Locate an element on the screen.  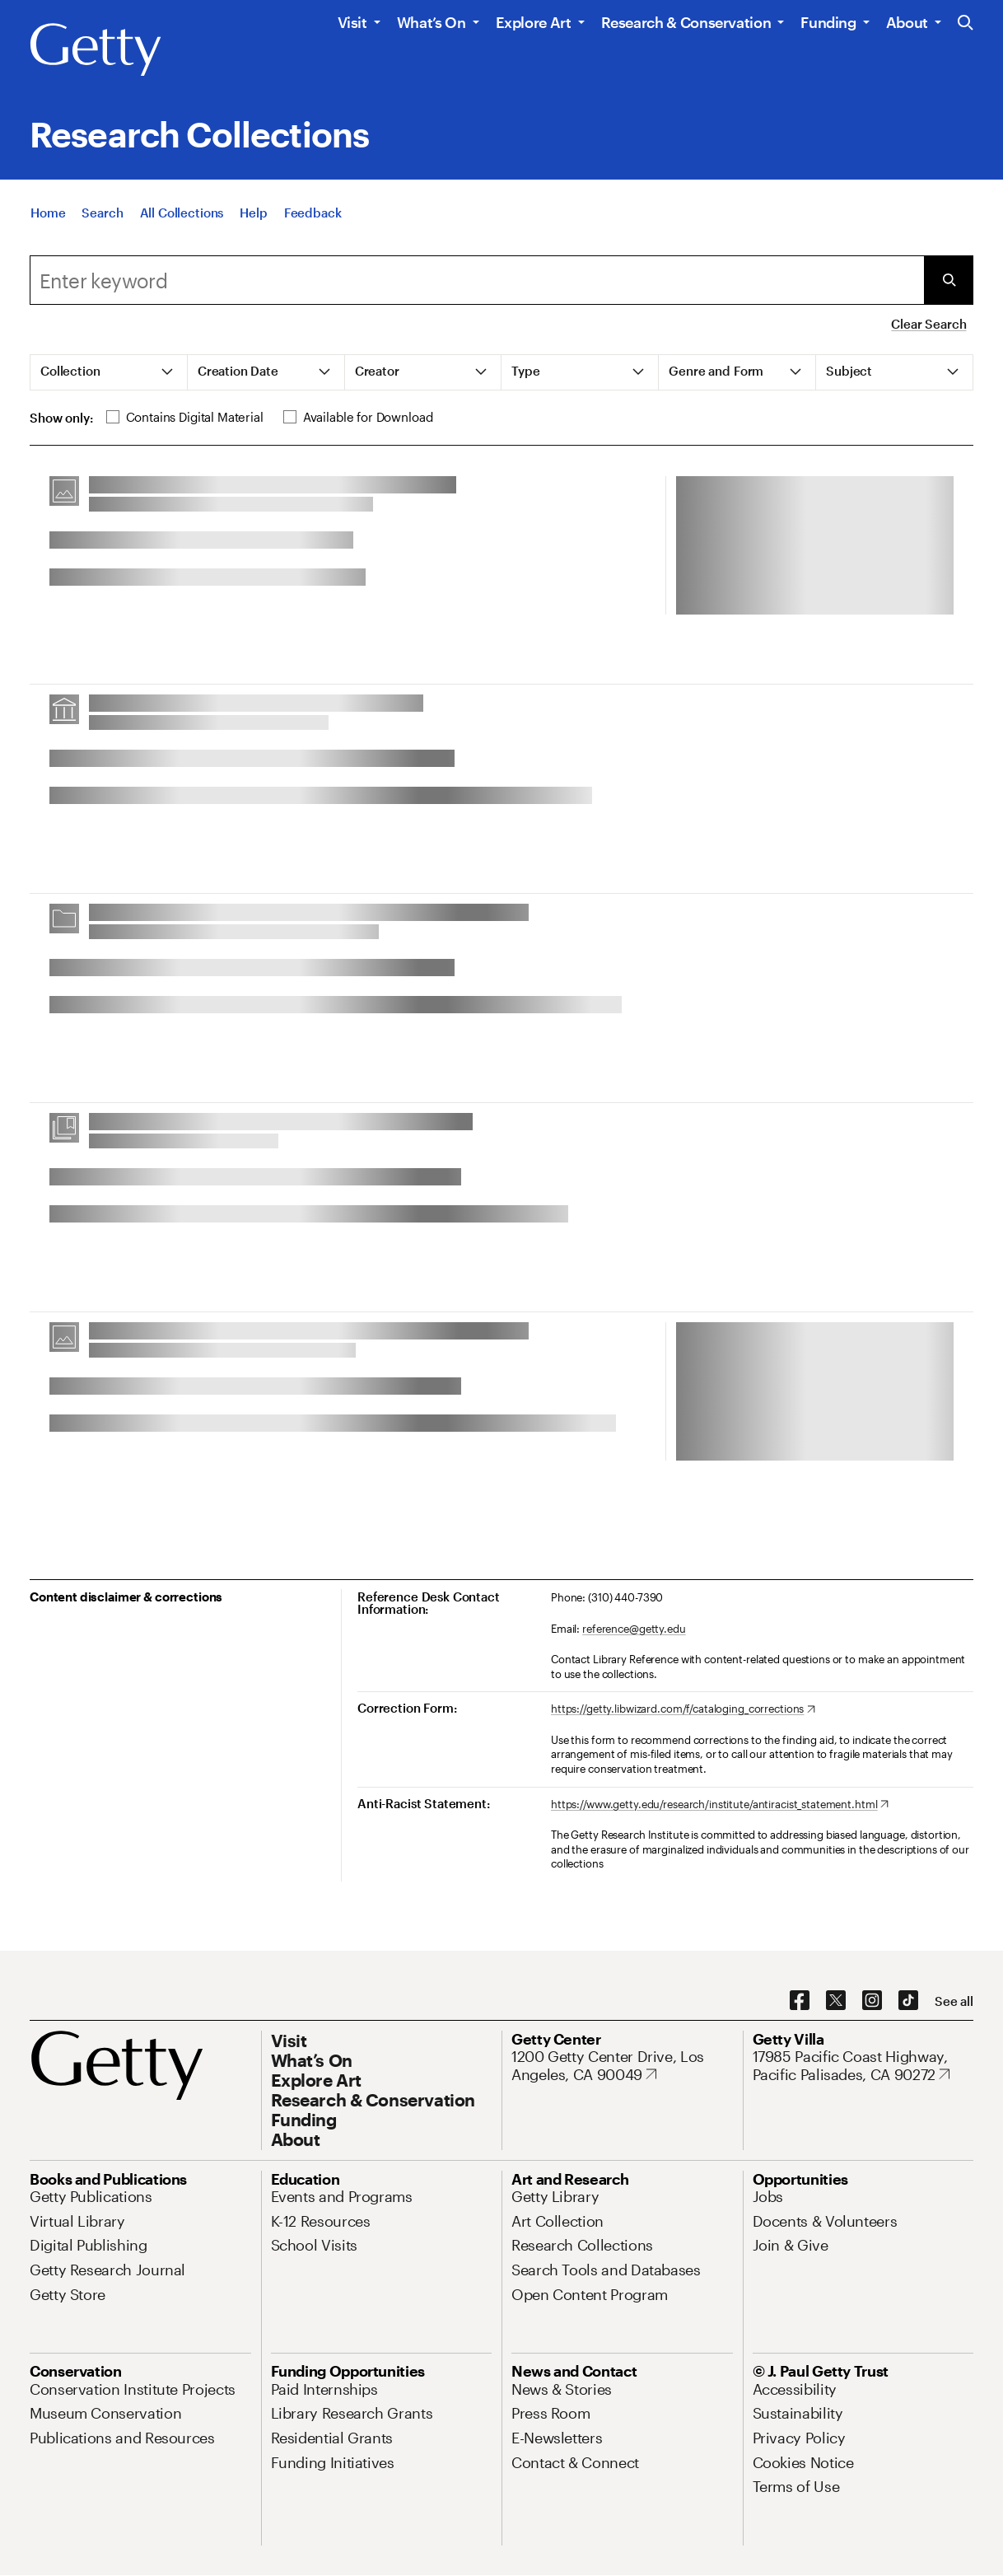
[Getty] is located at coordinates (95, 50).